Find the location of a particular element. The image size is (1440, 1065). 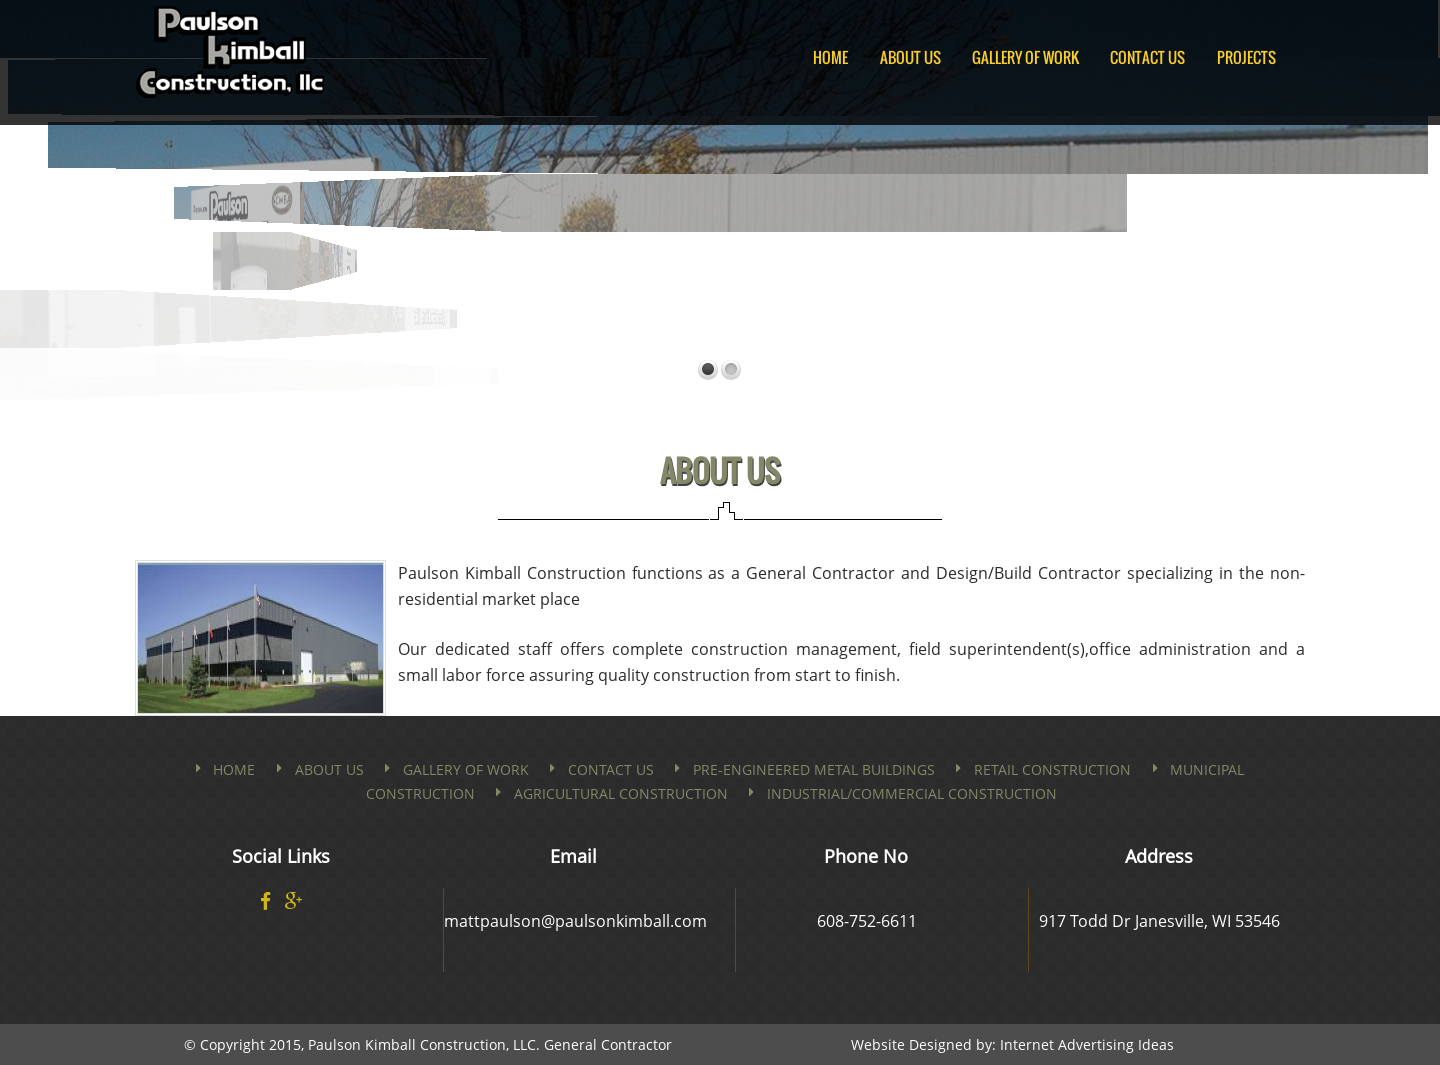

mattpaulson@paulsonkimball.com is located at coordinates (575, 921).